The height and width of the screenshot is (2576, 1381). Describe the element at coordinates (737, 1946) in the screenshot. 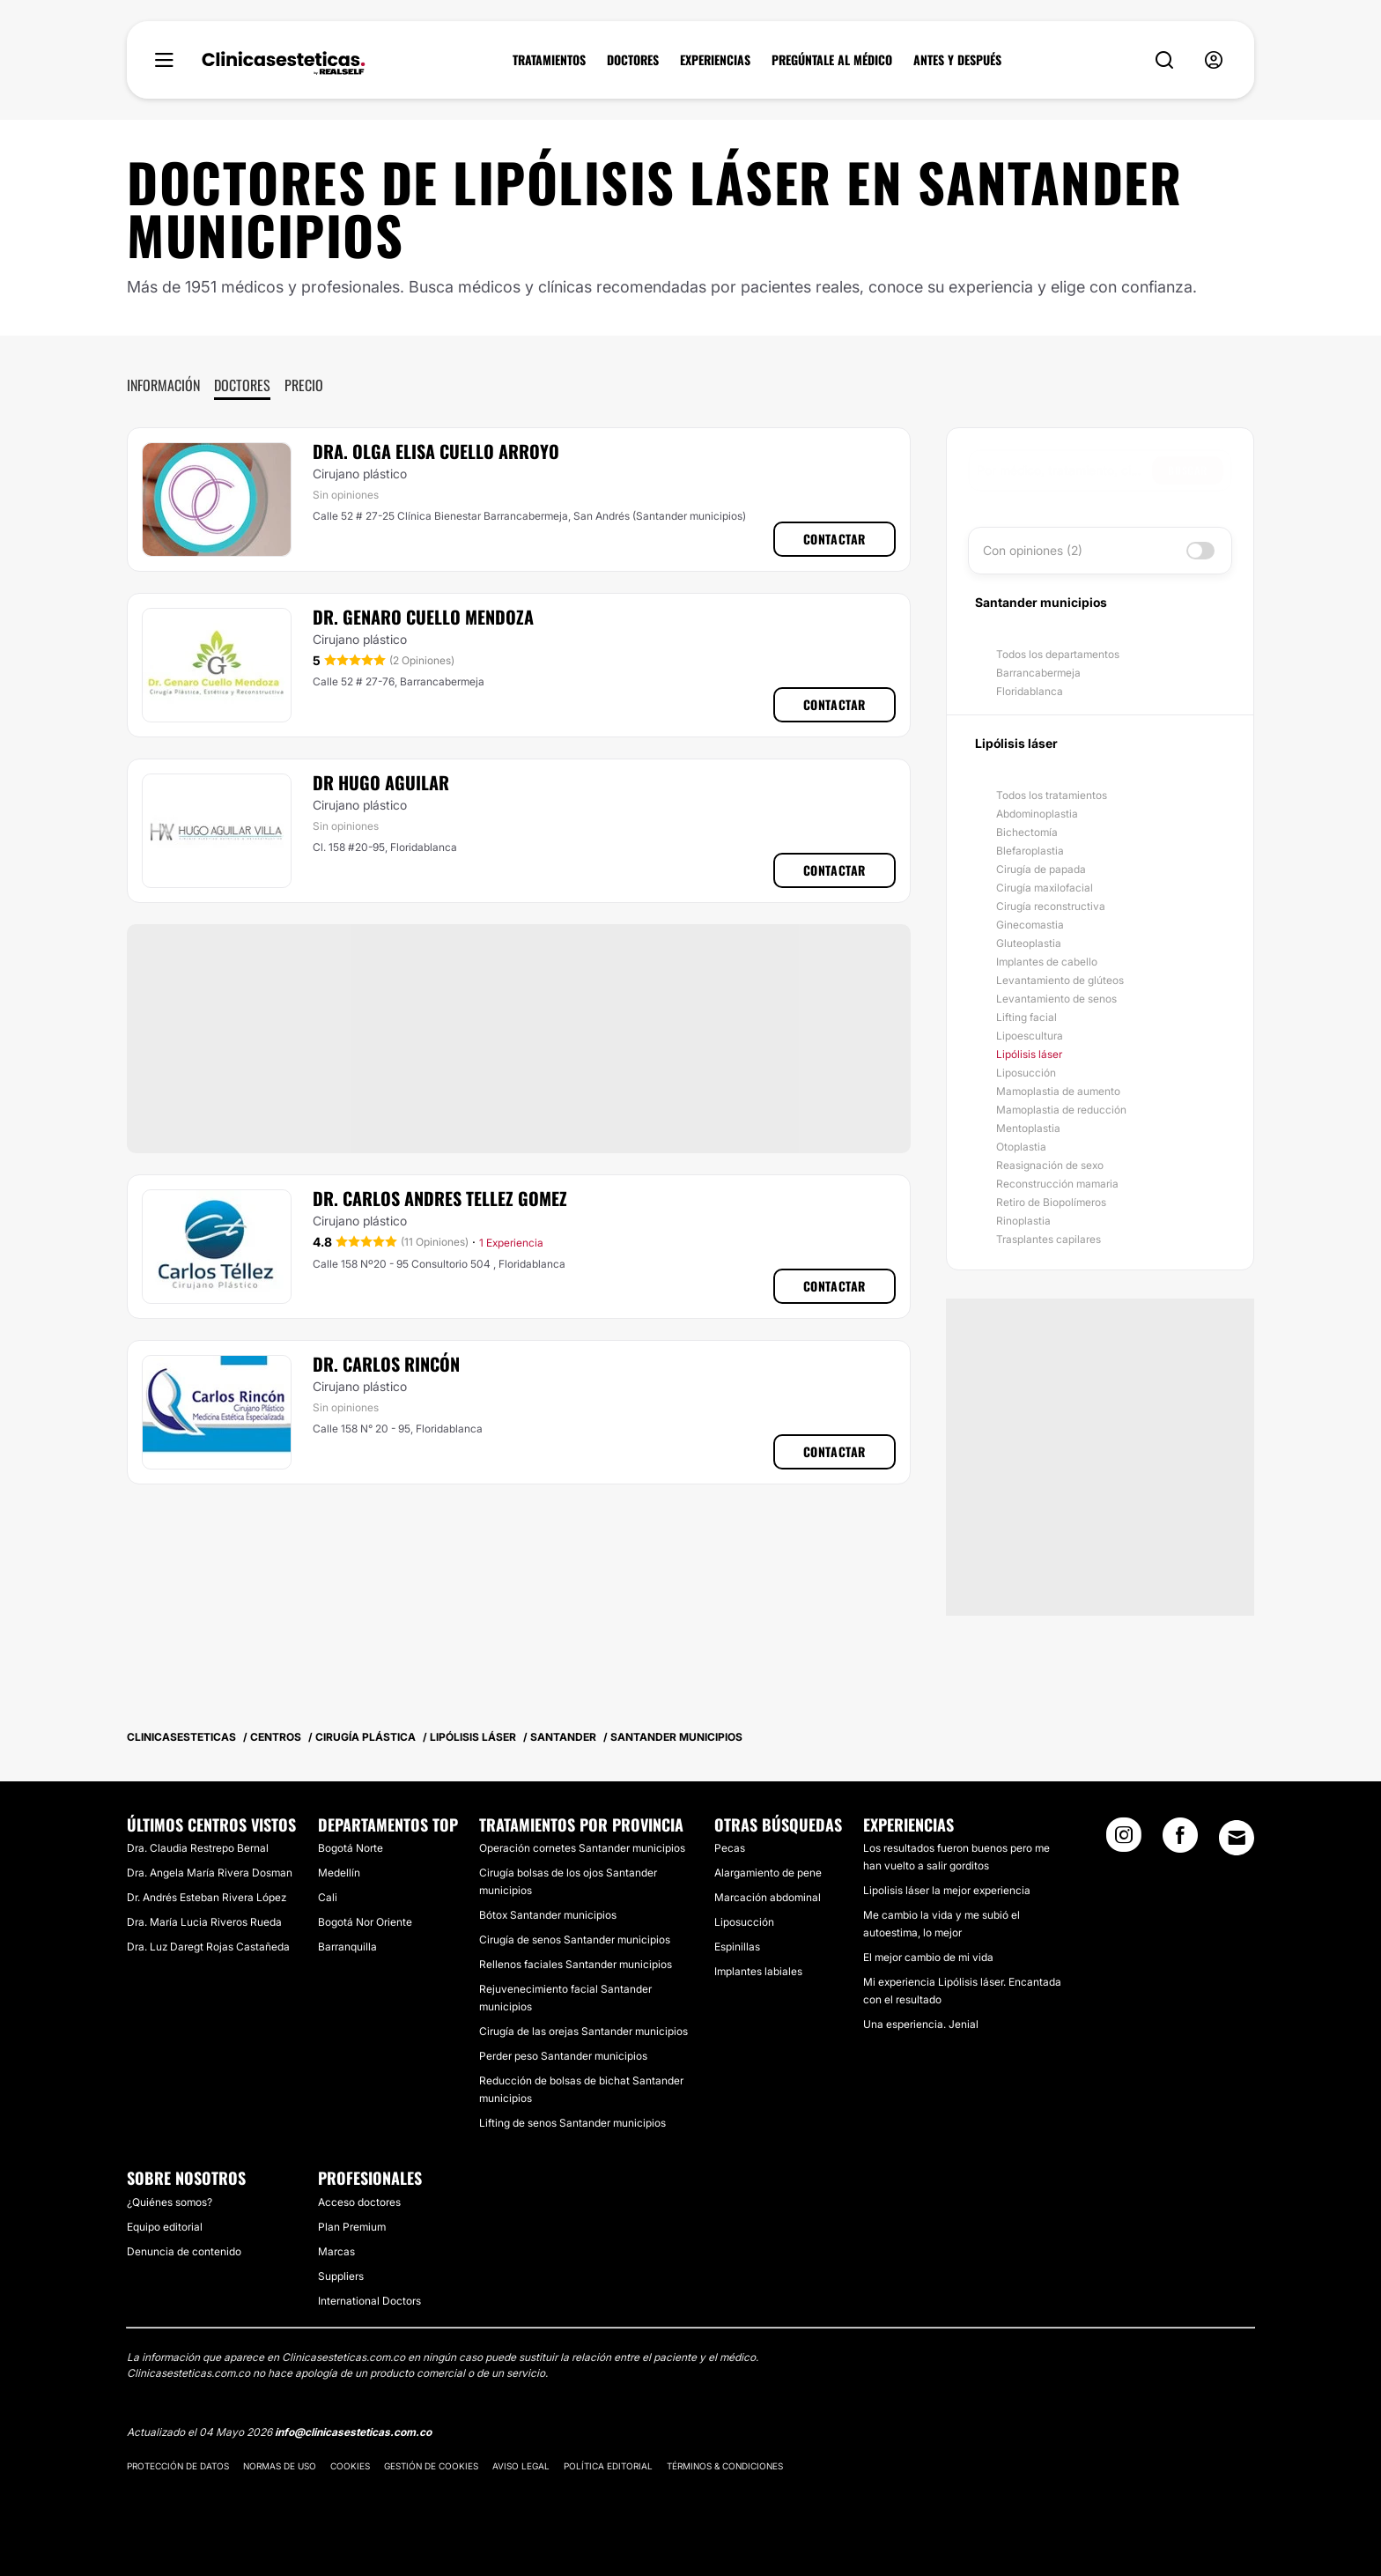

I see `Espinillas` at that location.